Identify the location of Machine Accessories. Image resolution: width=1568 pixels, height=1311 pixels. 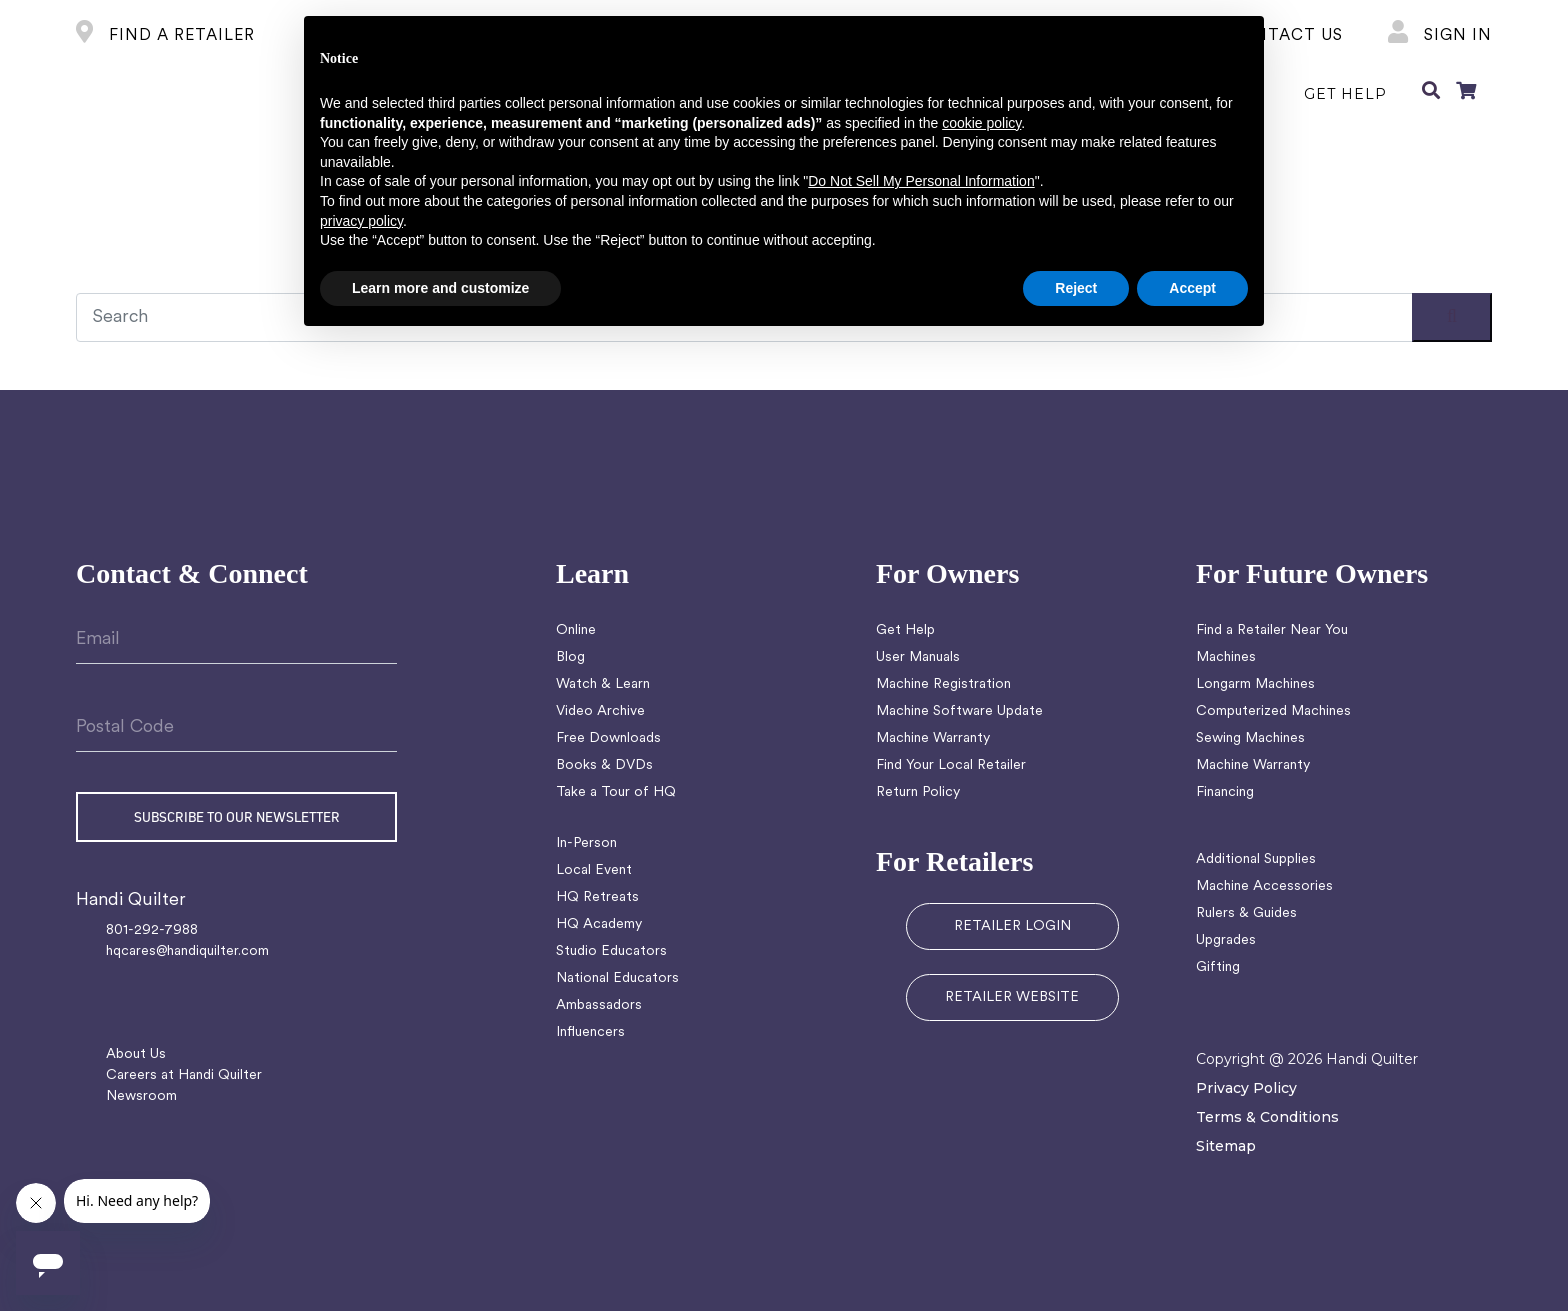
(1264, 886).